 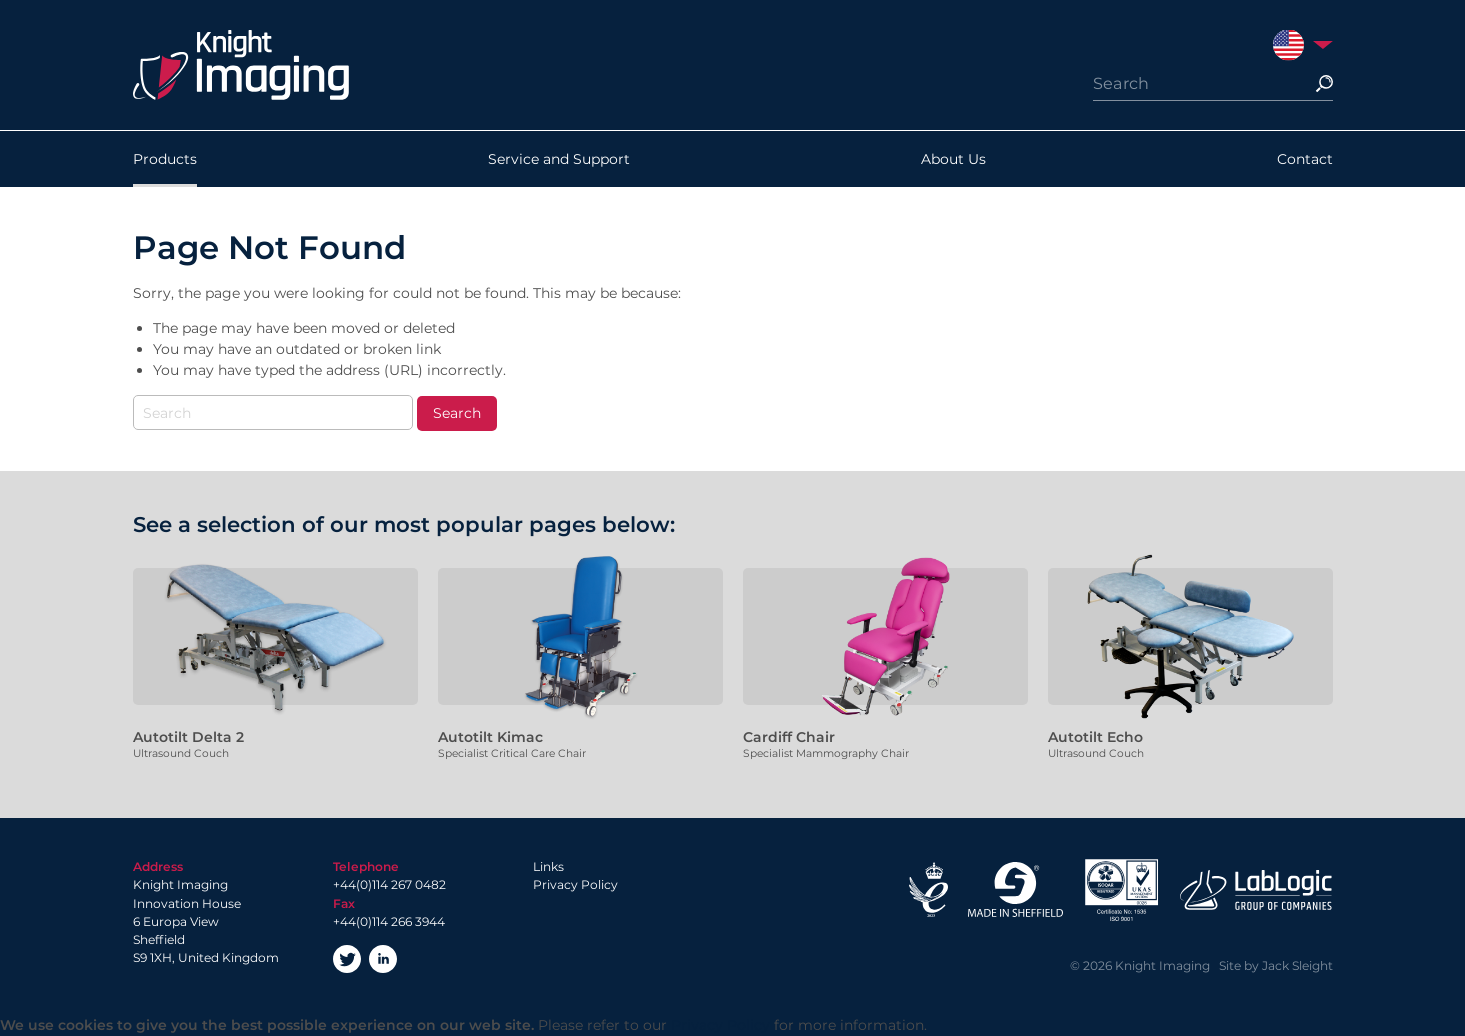 What do you see at coordinates (389, 884) in the screenshot?
I see `+44(0)114 267 0482` at bounding box center [389, 884].